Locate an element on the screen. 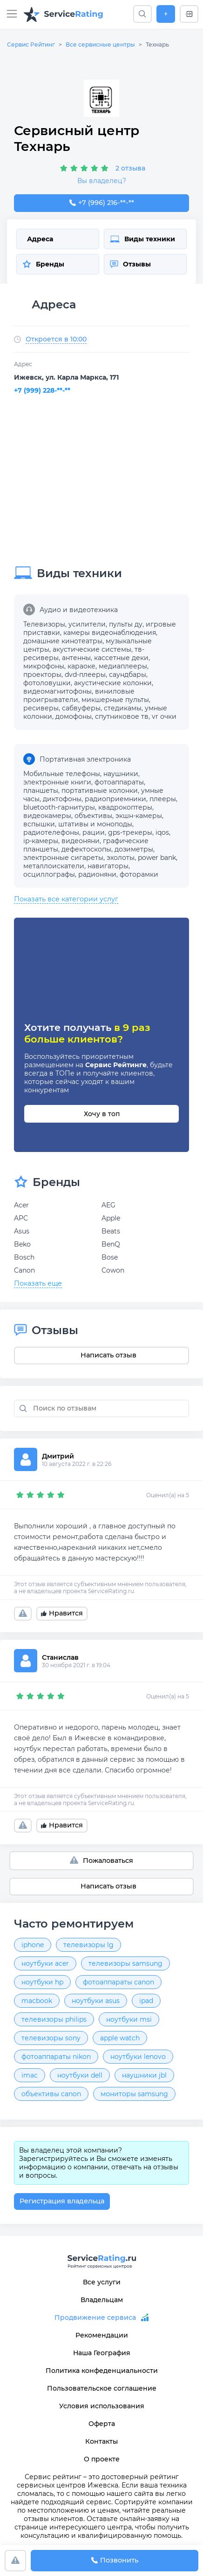 This screenshot has height=2576, width=203. телевизоры philips is located at coordinates (54, 2019).